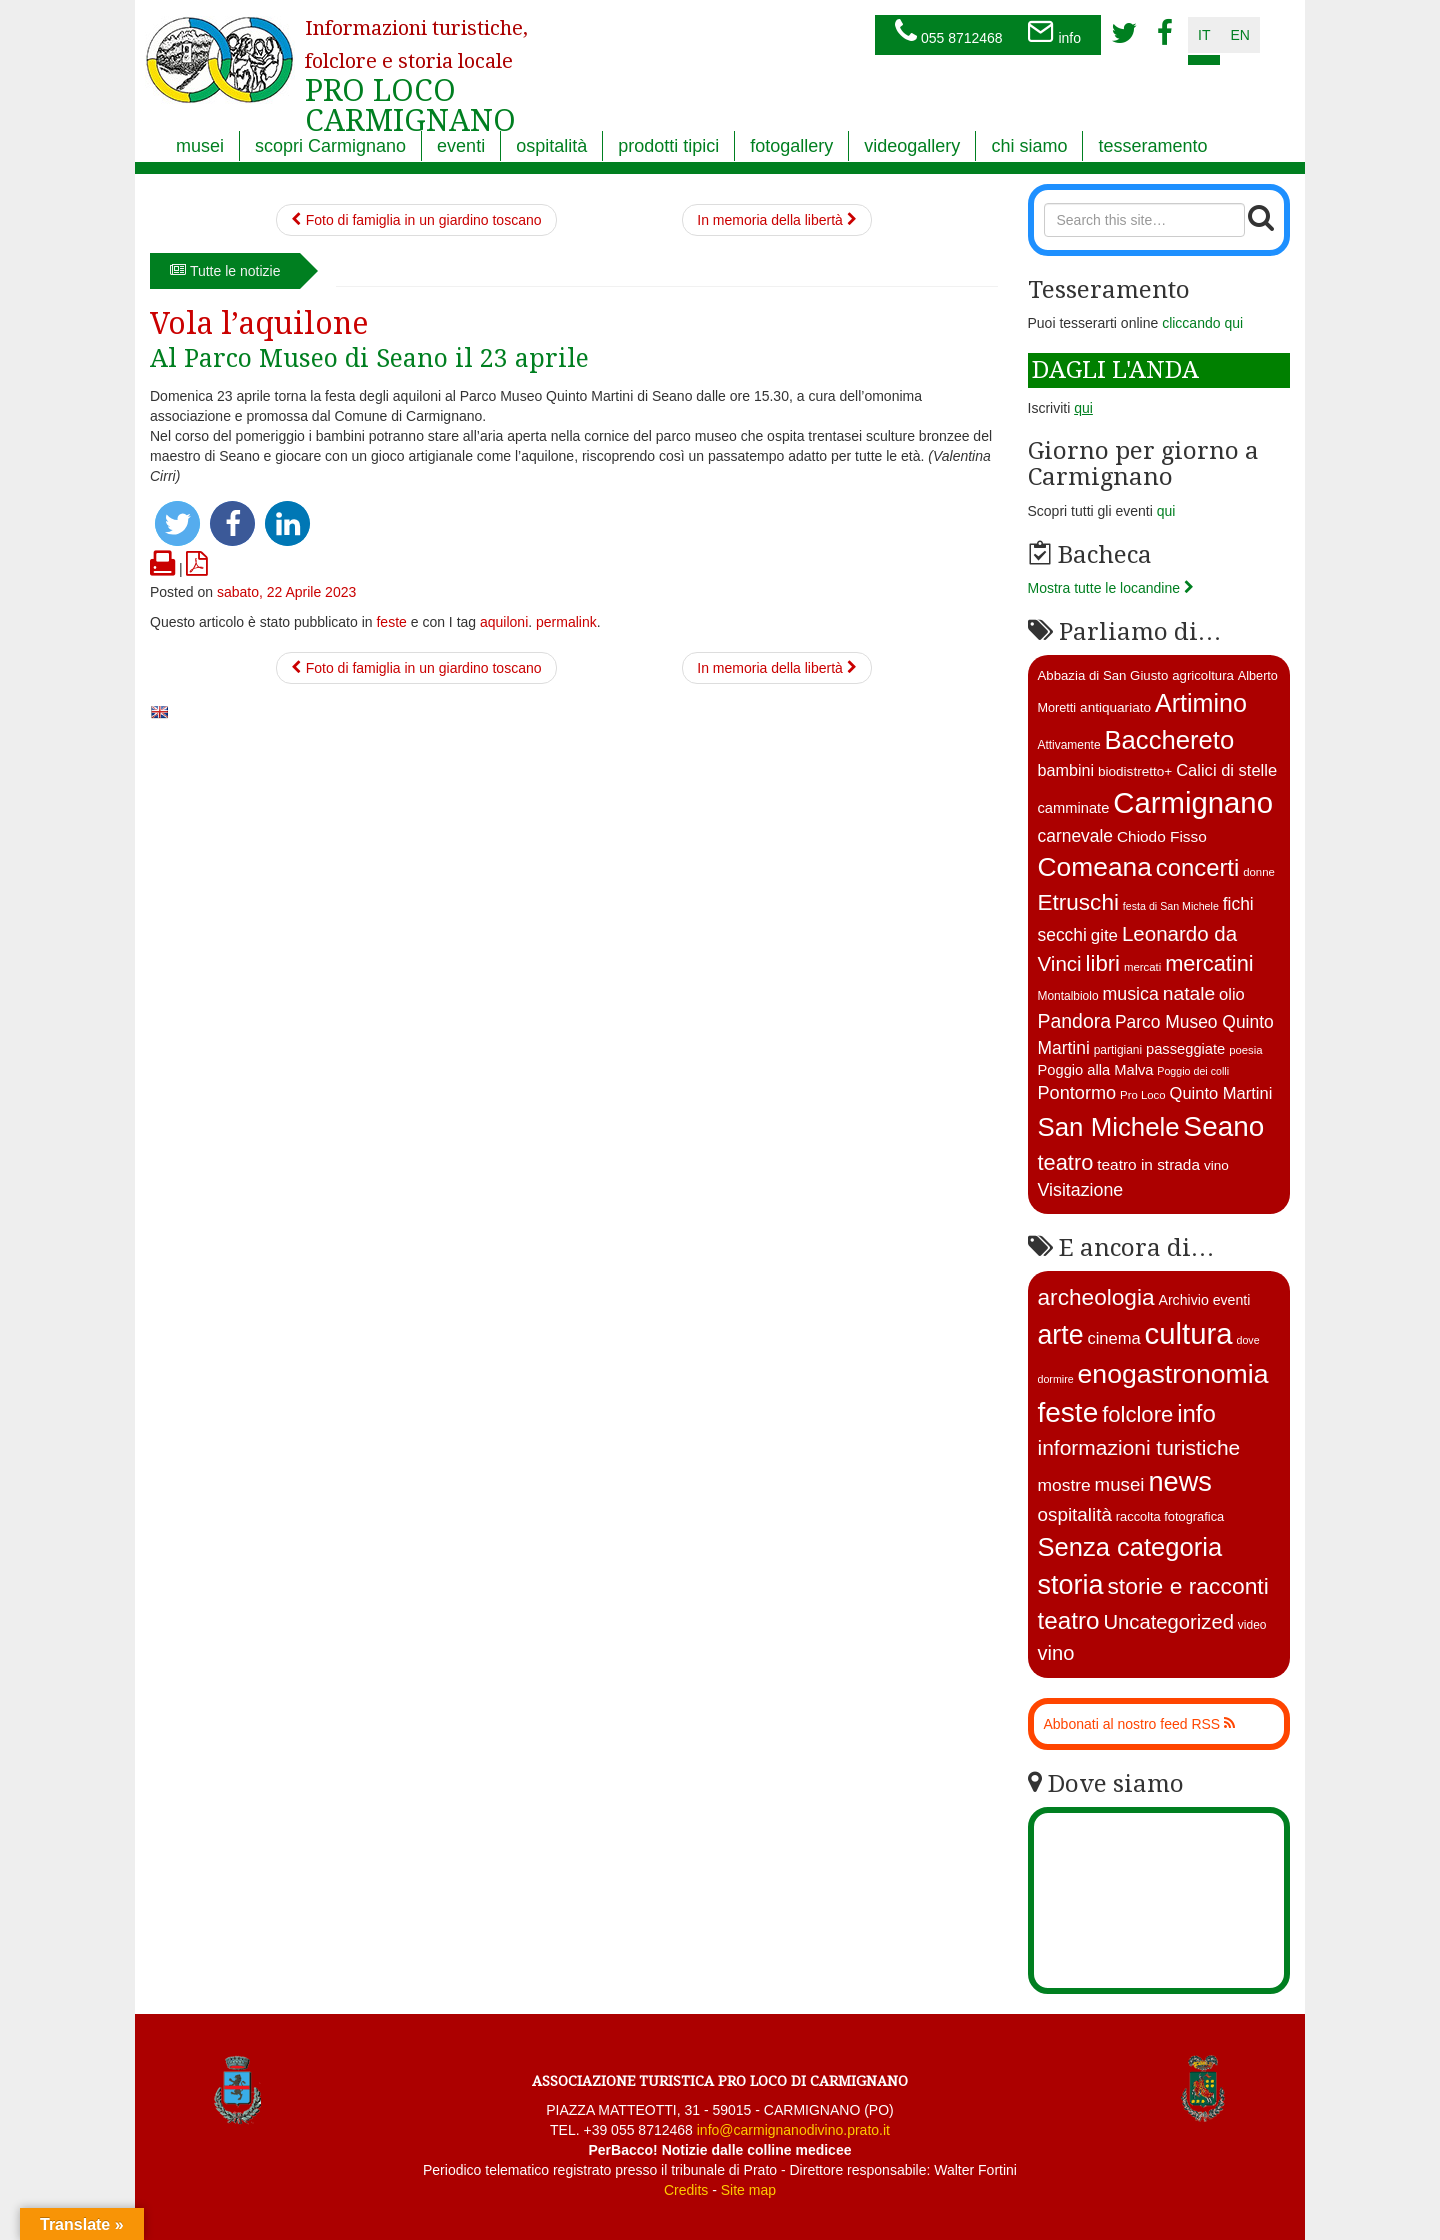 This screenshot has width=1440, height=2240. What do you see at coordinates (1103, 963) in the screenshot?
I see `libri [libri (46 elementi)]` at bounding box center [1103, 963].